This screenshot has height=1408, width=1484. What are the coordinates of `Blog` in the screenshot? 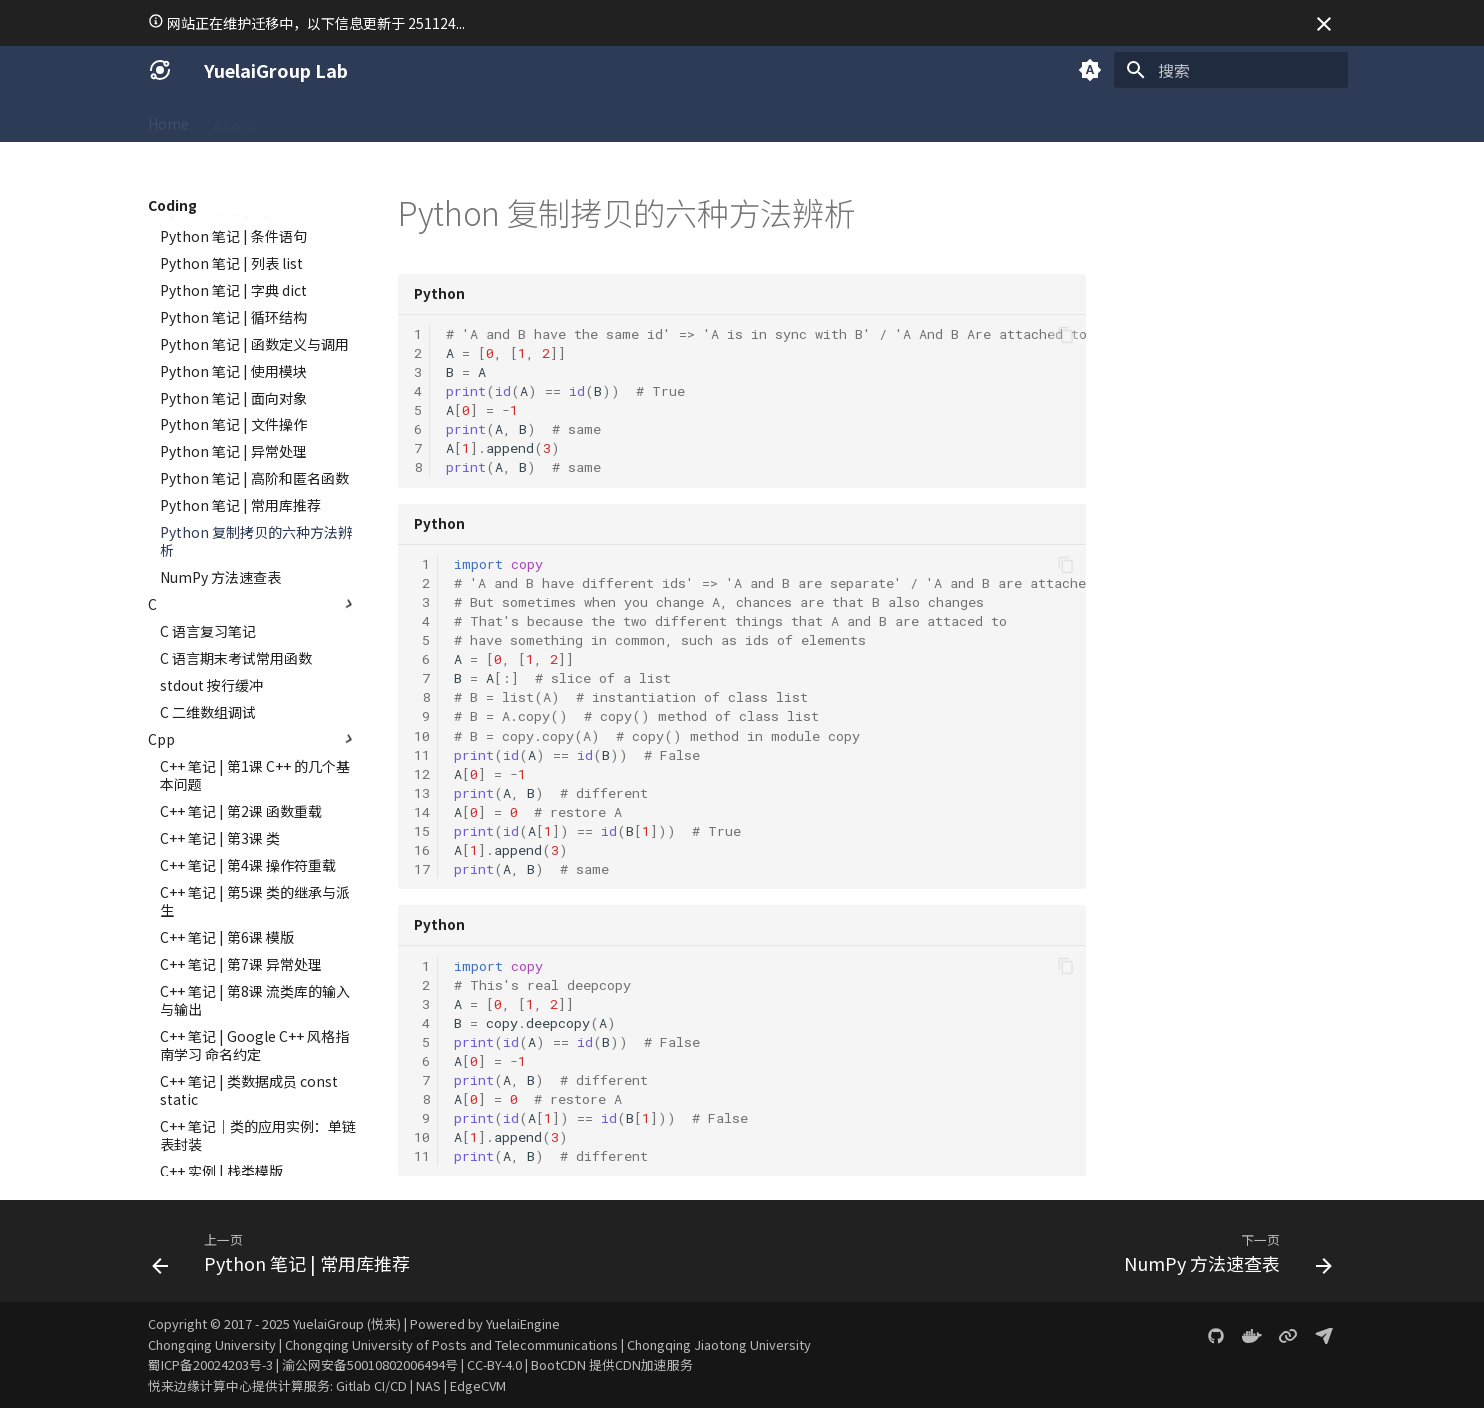 It's located at (749, 119).